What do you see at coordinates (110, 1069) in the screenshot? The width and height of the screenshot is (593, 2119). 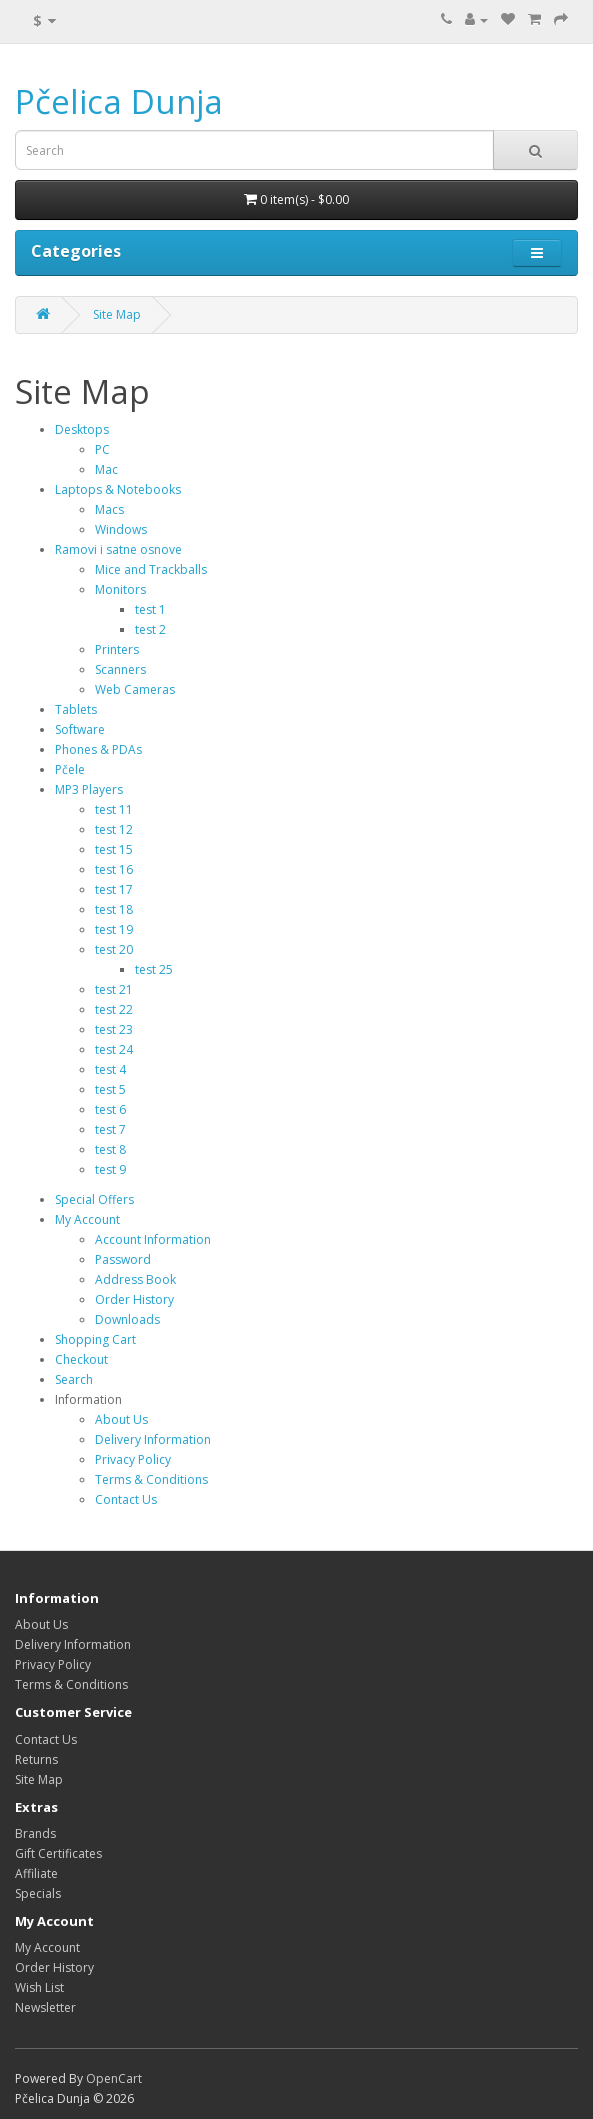 I see `test 4` at bounding box center [110, 1069].